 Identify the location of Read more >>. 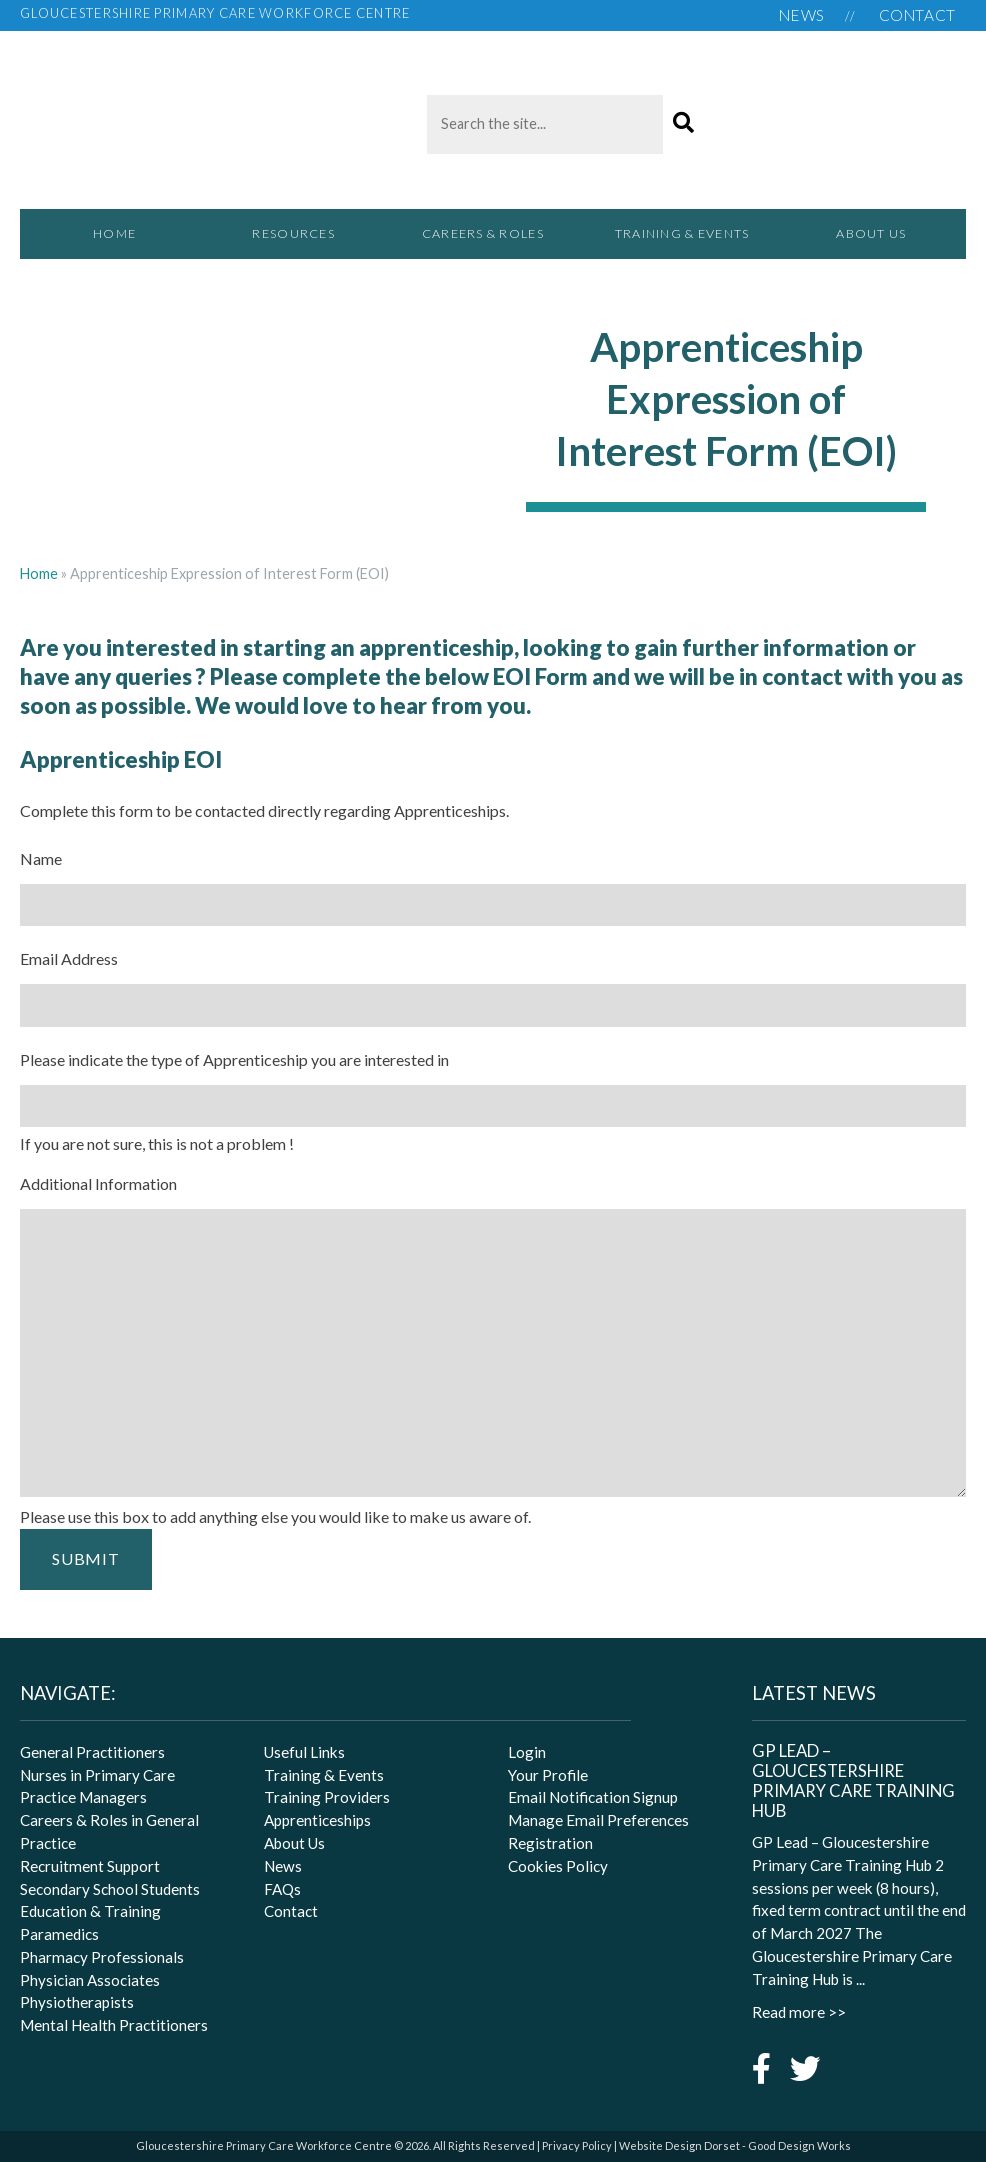
(799, 2012).